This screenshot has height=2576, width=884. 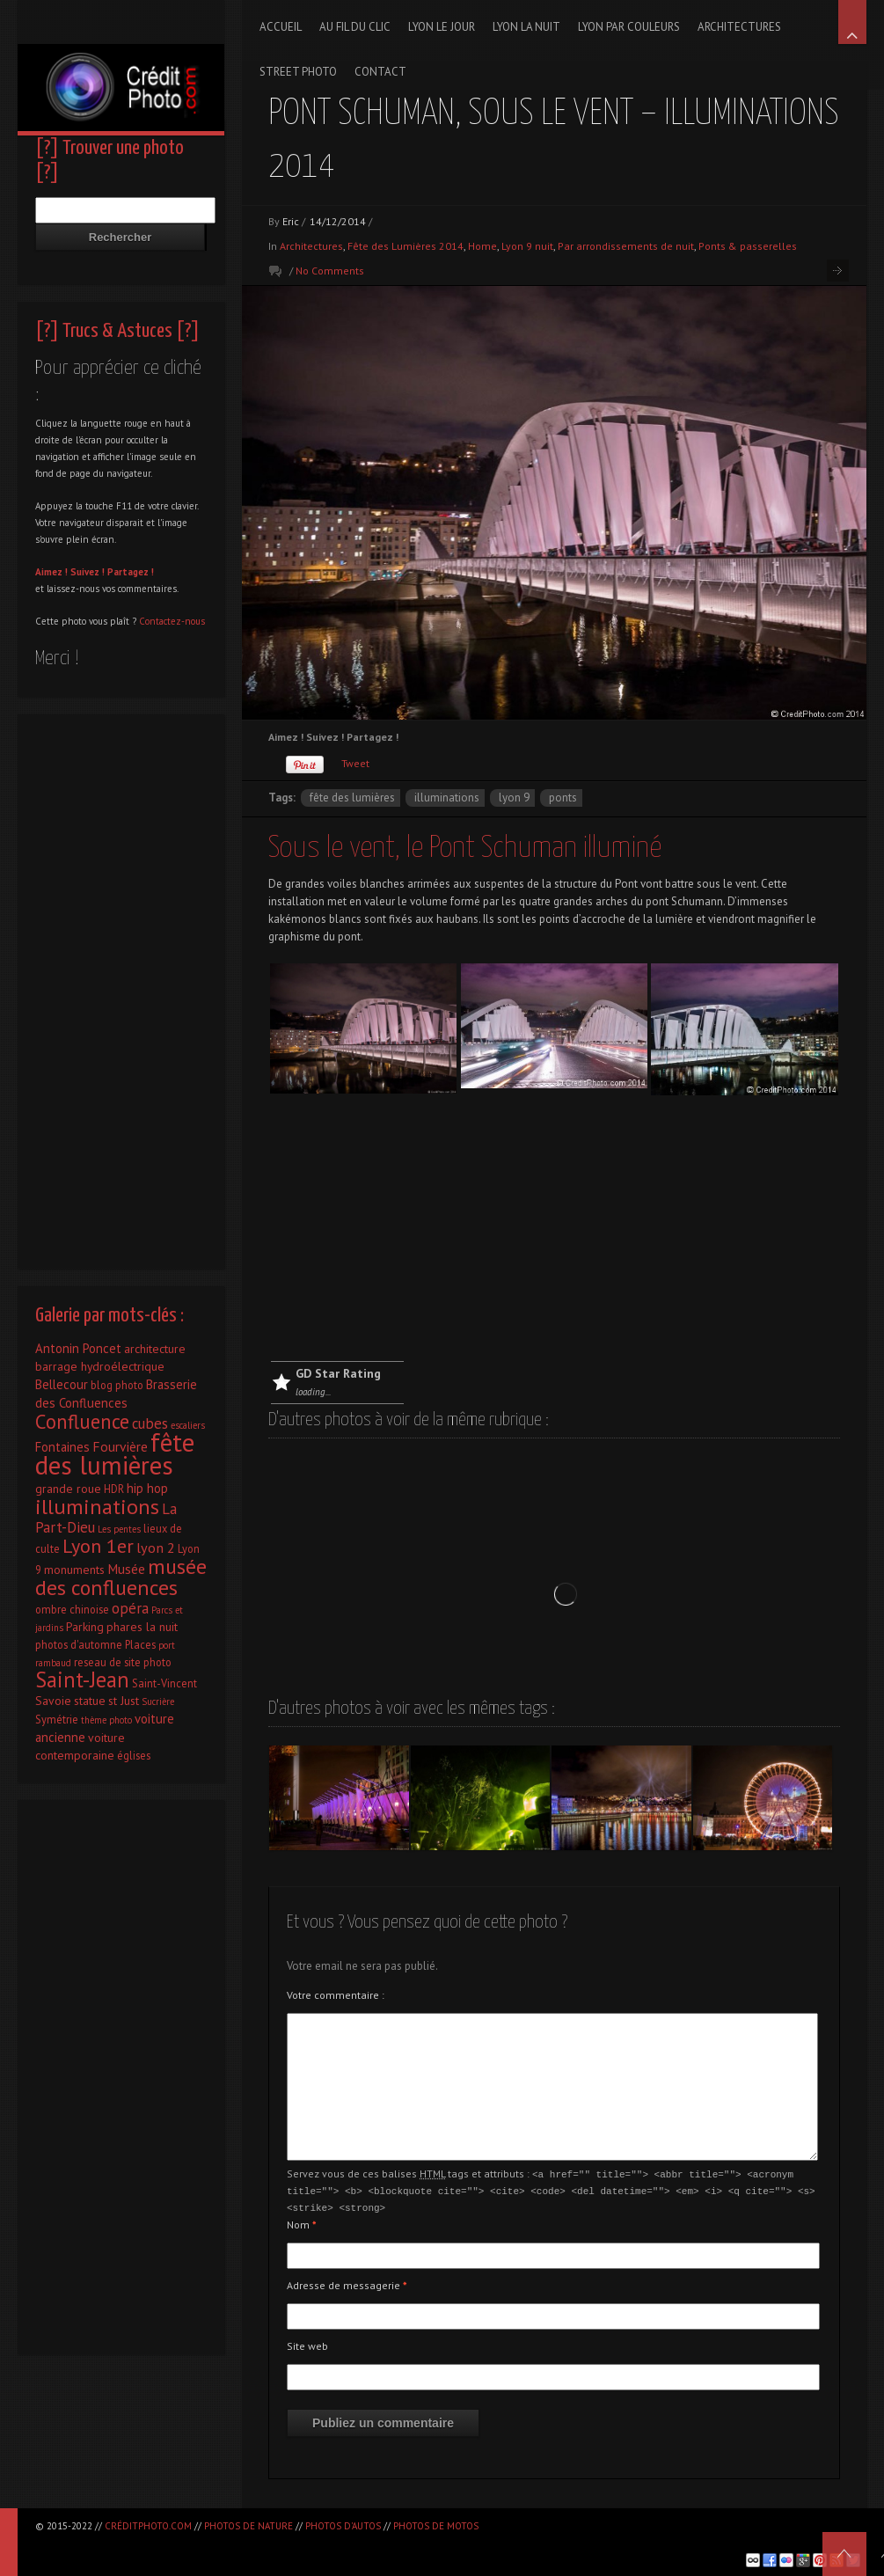 What do you see at coordinates (343, 2526) in the screenshot?
I see `Photos d'autos` at bounding box center [343, 2526].